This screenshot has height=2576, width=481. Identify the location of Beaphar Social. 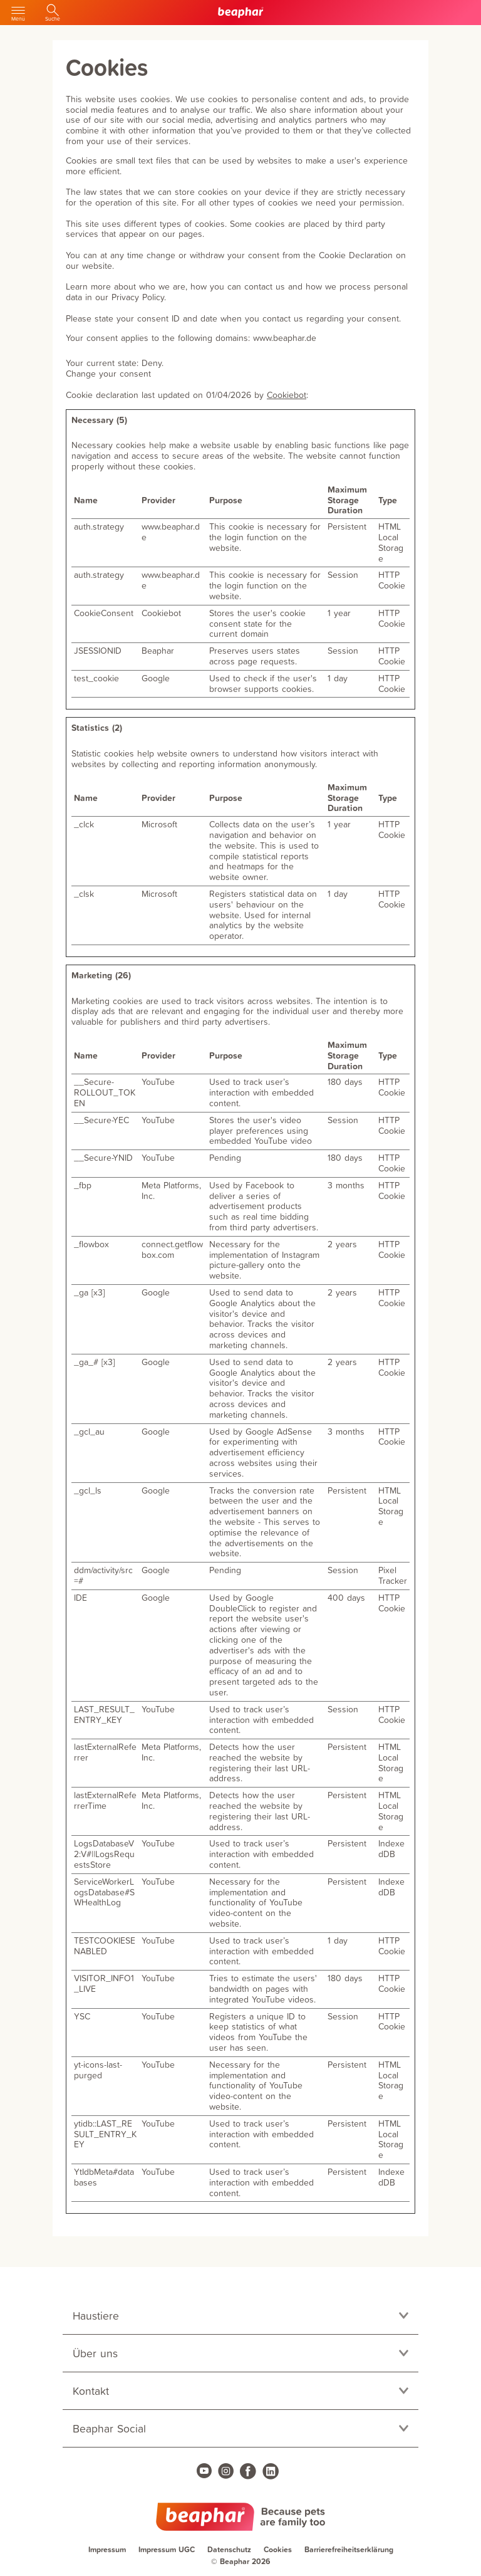
(109, 2428).